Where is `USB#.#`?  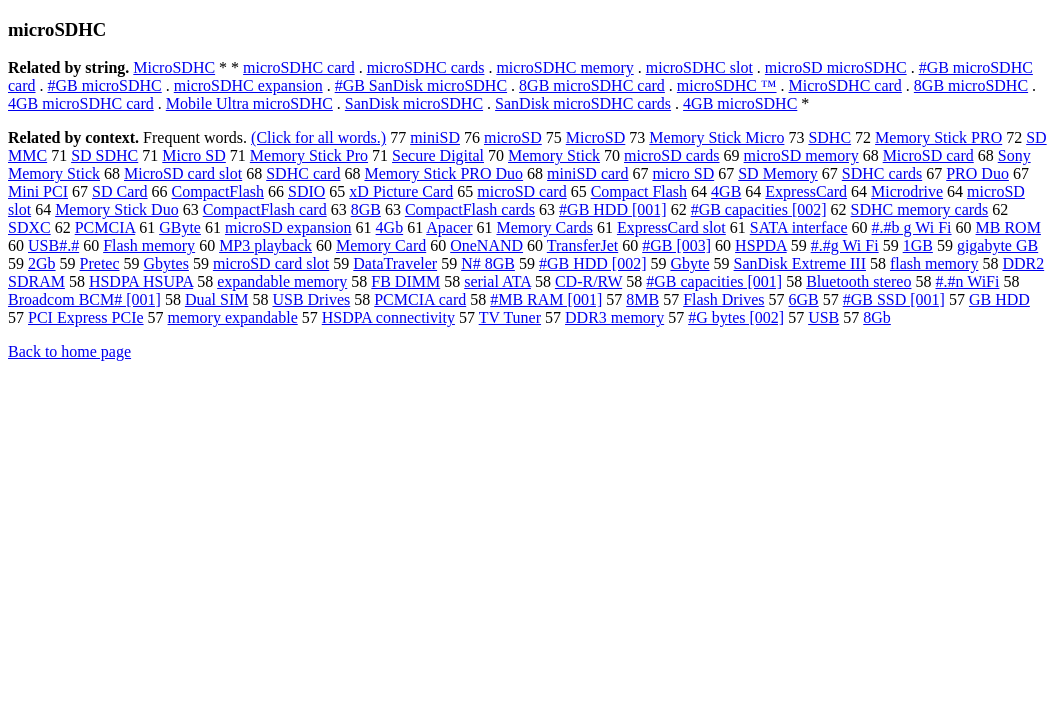
USB#.# is located at coordinates (53, 245).